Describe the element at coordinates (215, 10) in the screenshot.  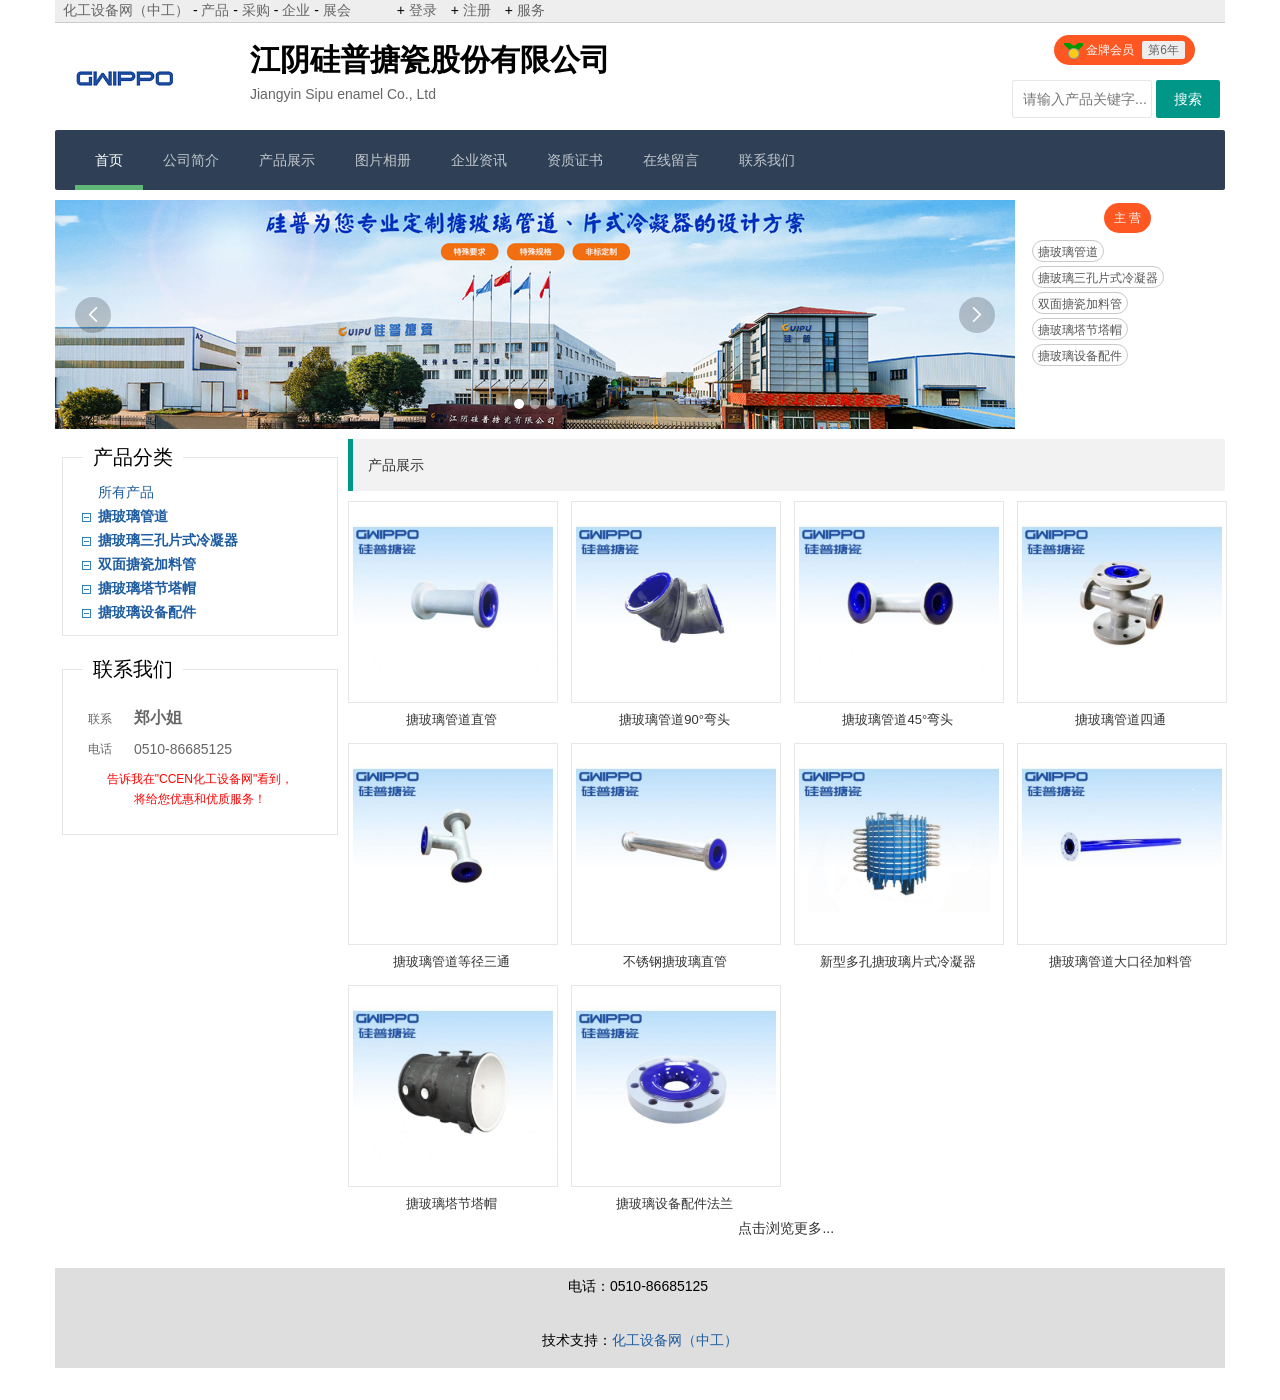
I see `产品` at that location.